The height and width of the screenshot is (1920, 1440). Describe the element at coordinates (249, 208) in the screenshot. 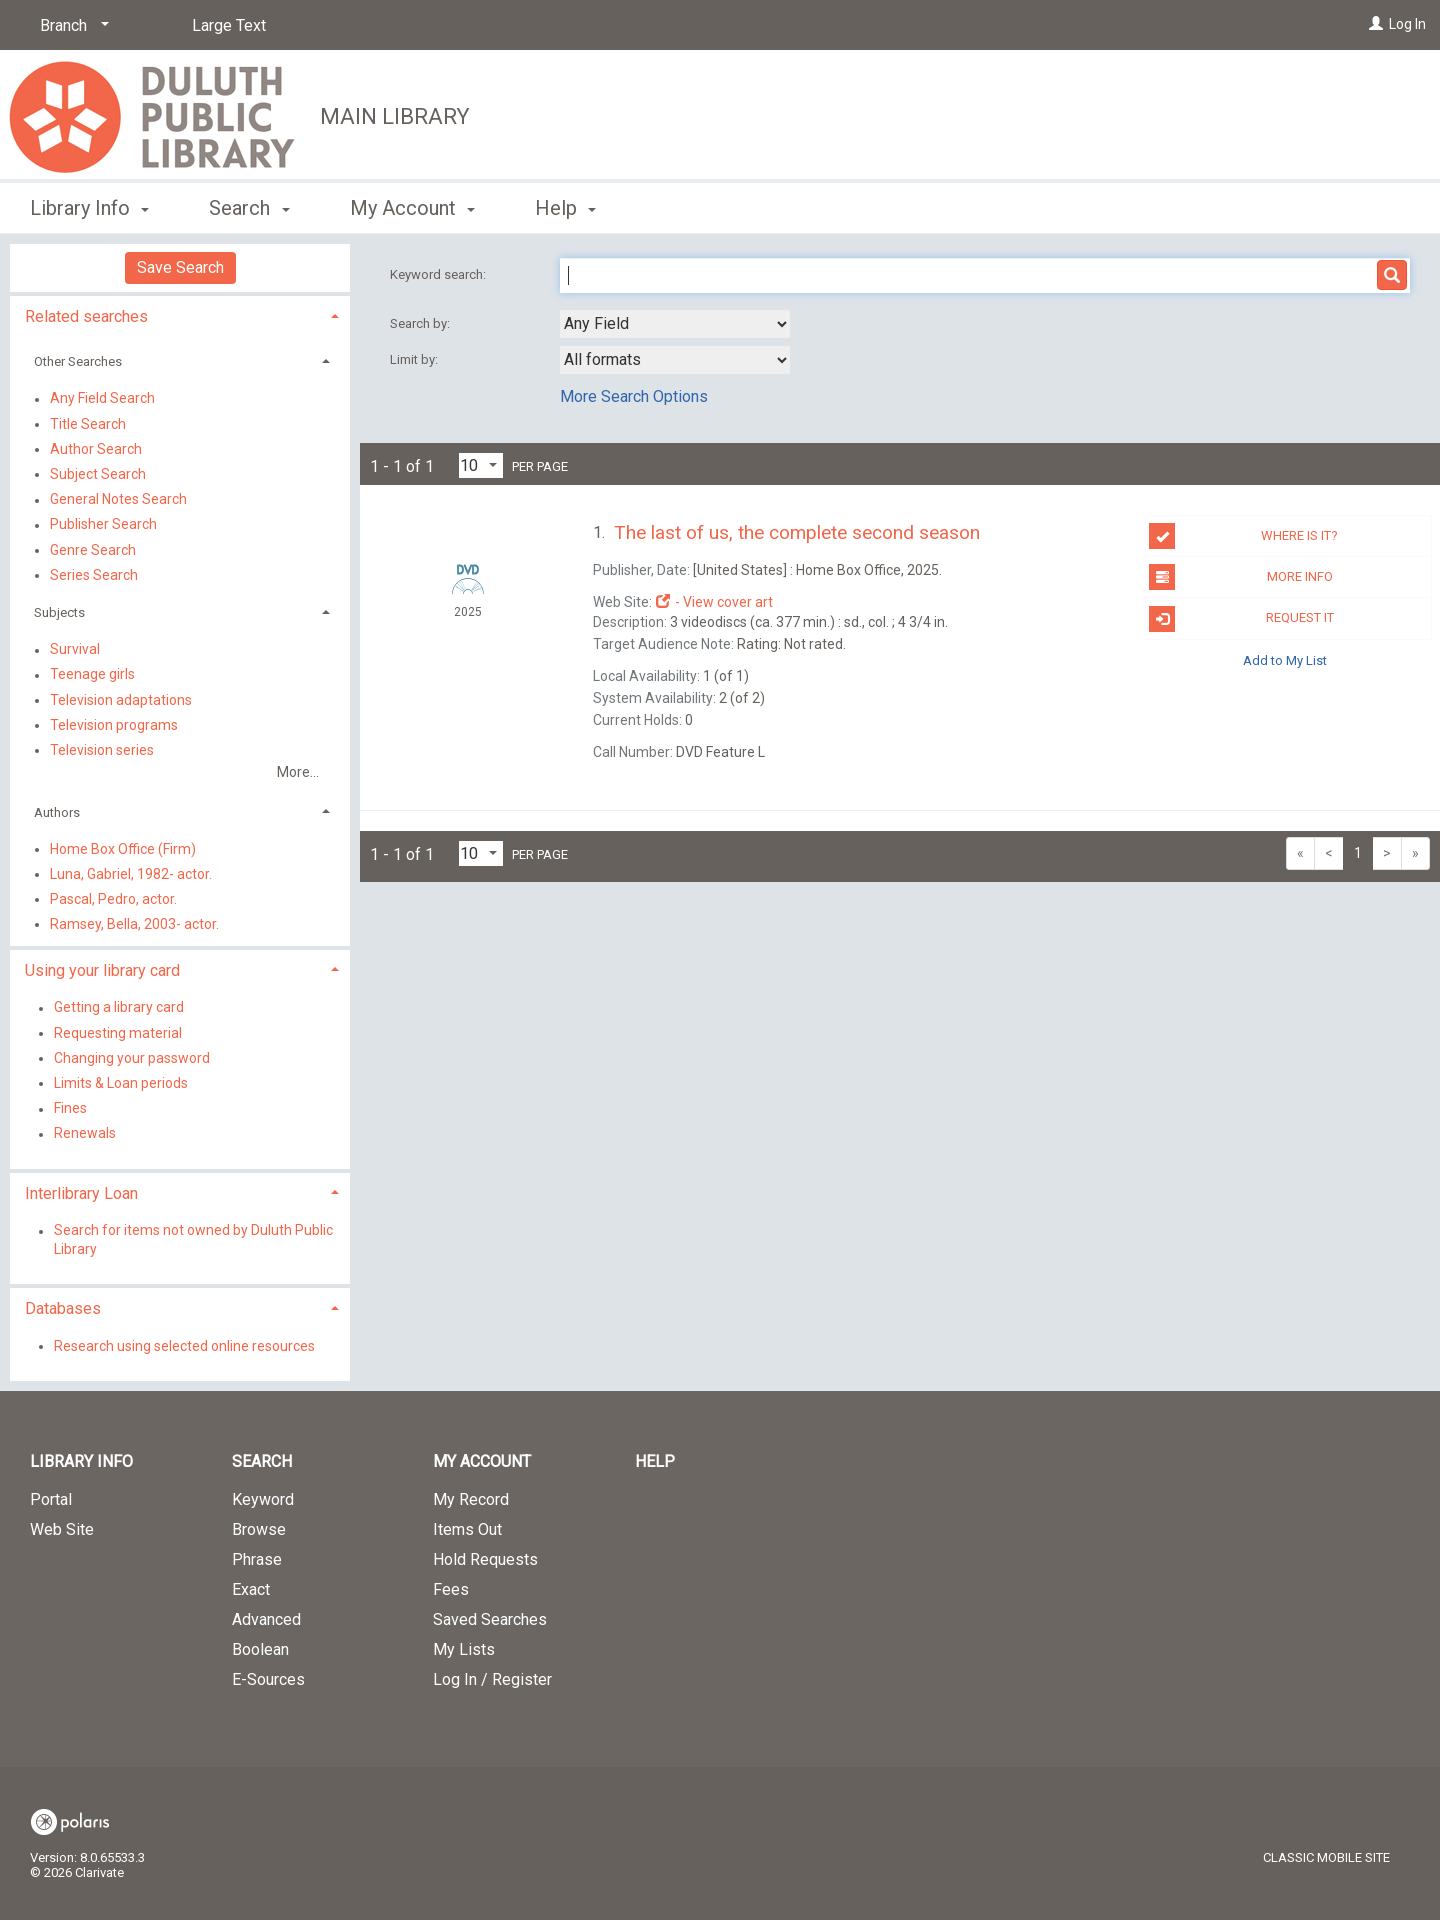

I see `Search [button]` at that location.